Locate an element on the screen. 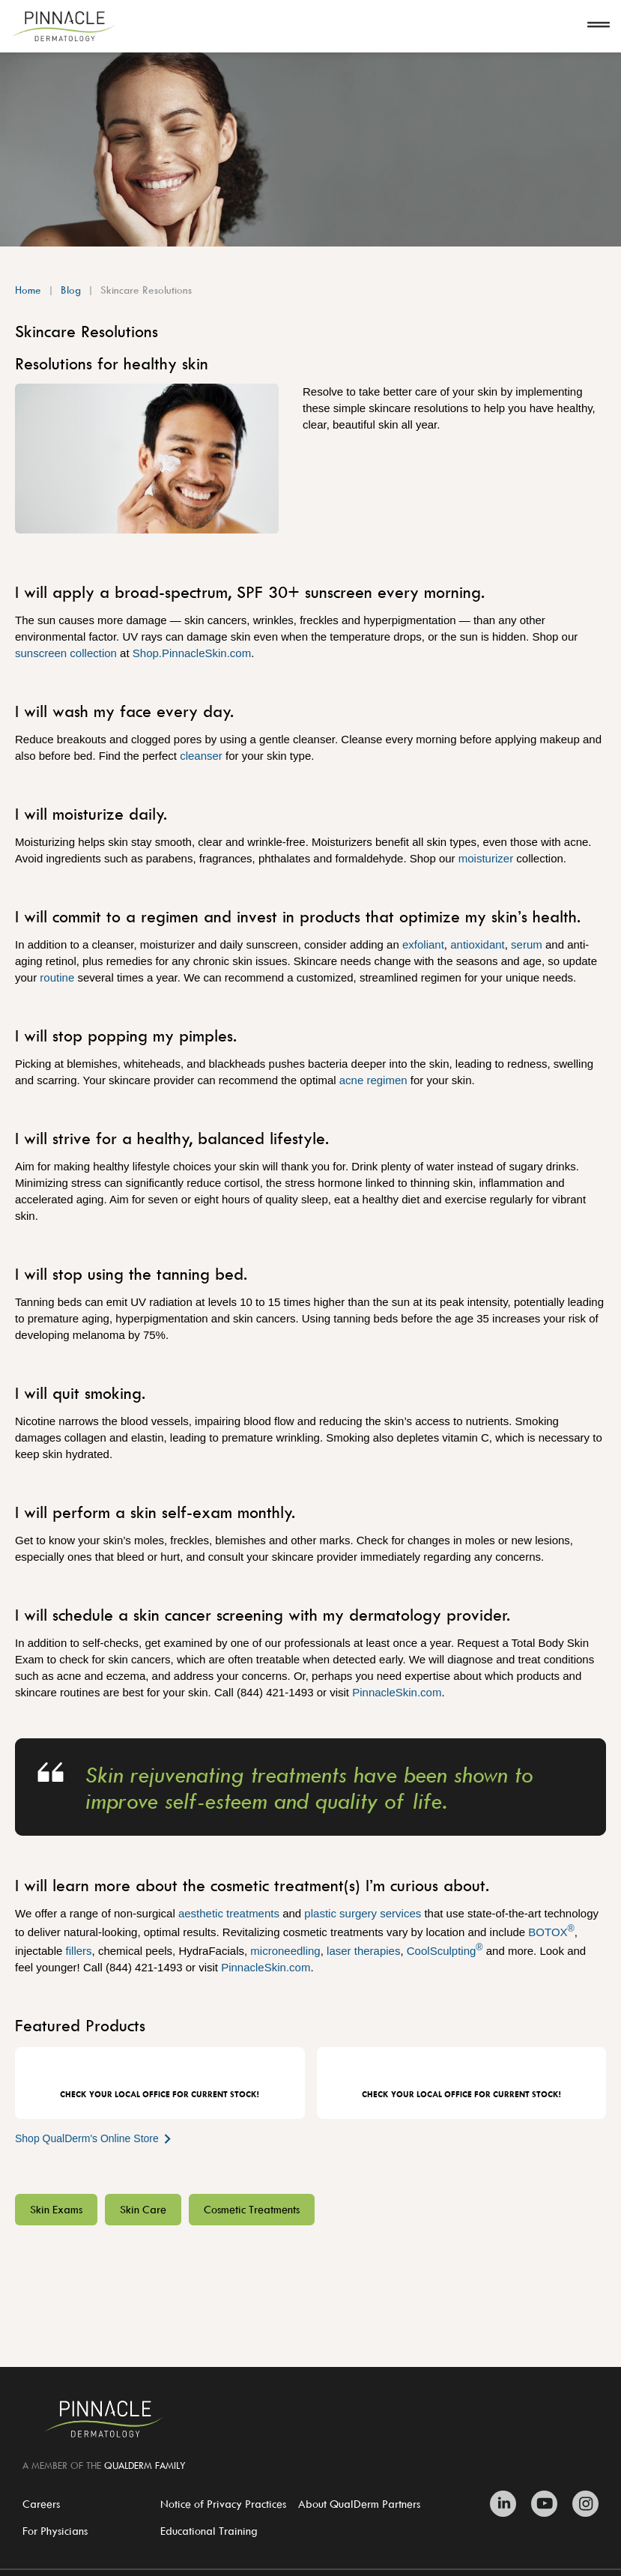 The width and height of the screenshot is (621, 2576). aesthetic treatments is located at coordinates (228, 1913).